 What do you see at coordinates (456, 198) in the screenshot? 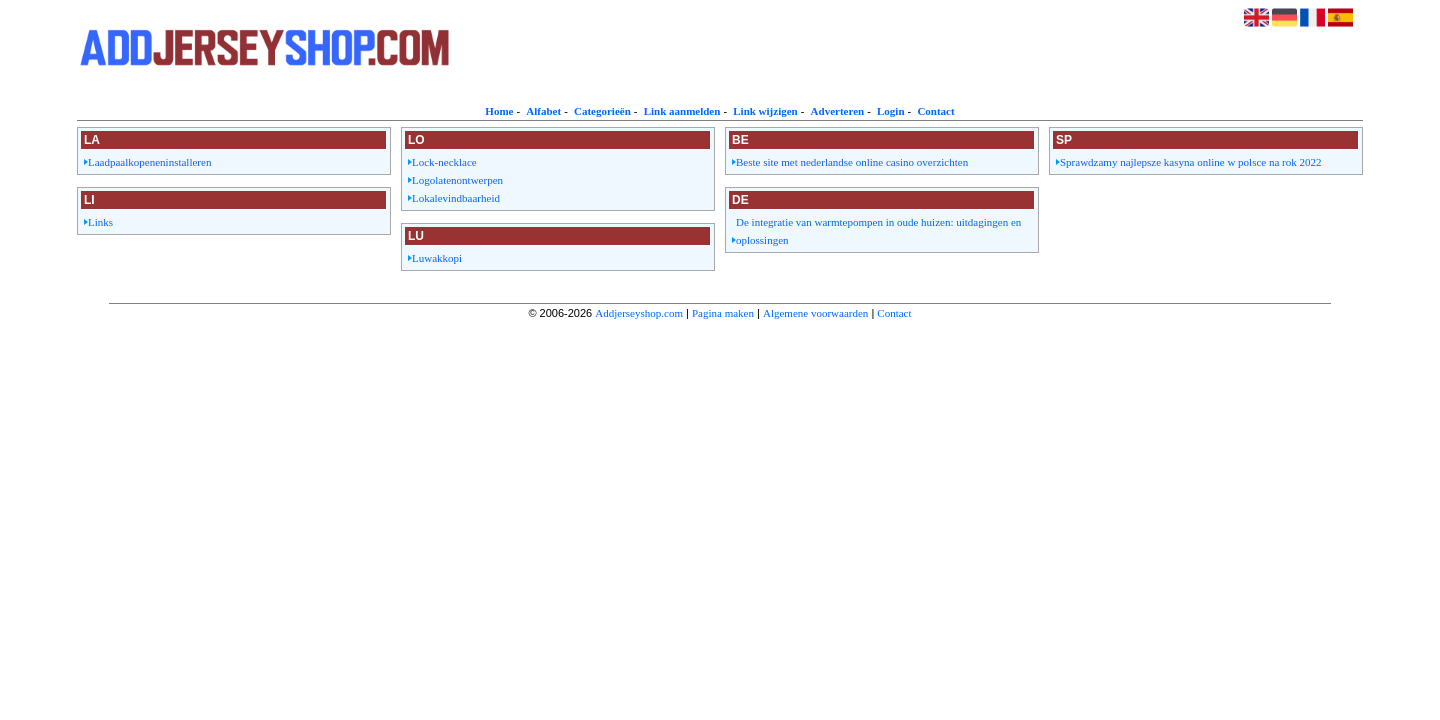
I see `Lokalevindbaarheid` at bounding box center [456, 198].